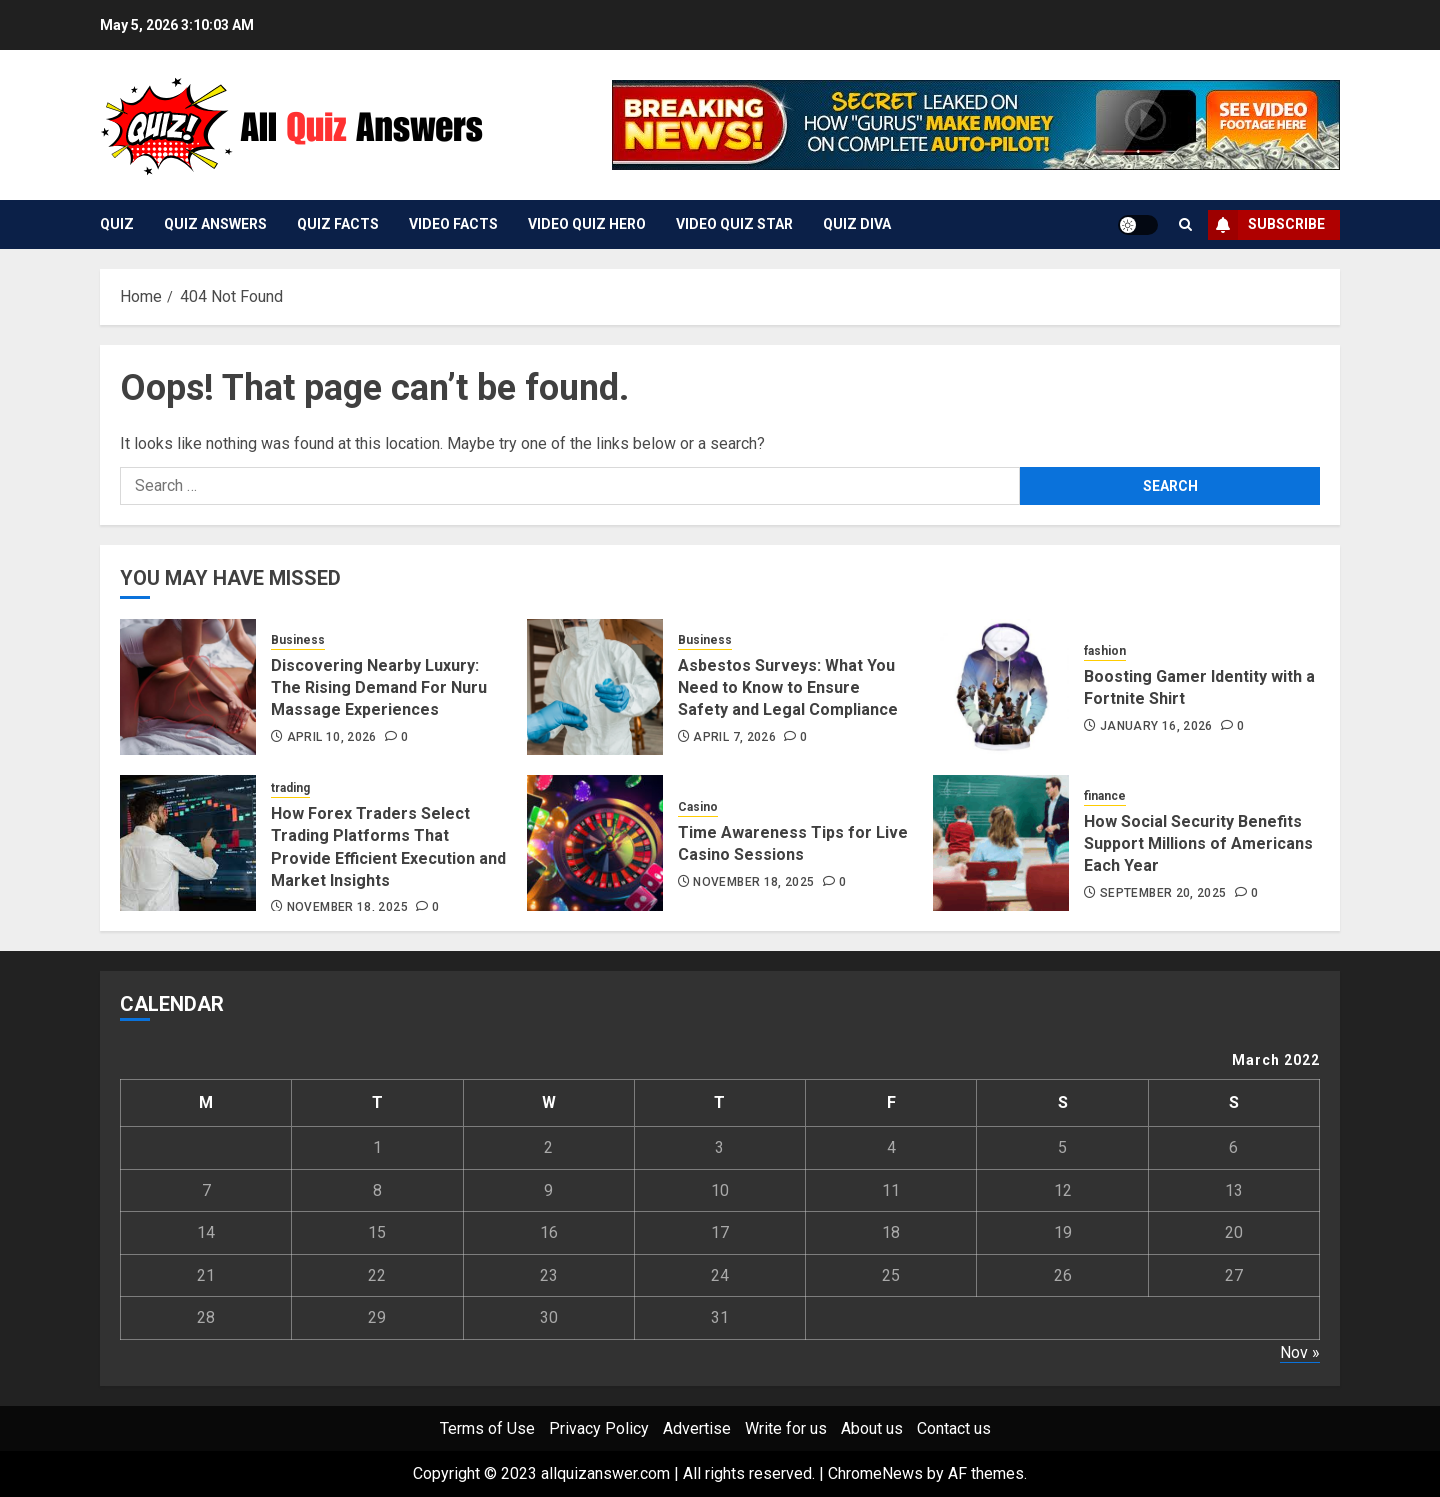 The width and height of the screenshot is (1440, 1497). What do you see at coordinates (857, 224) in the screenshot?
I see `Quiz Diva` at bounding box center [857, 224].